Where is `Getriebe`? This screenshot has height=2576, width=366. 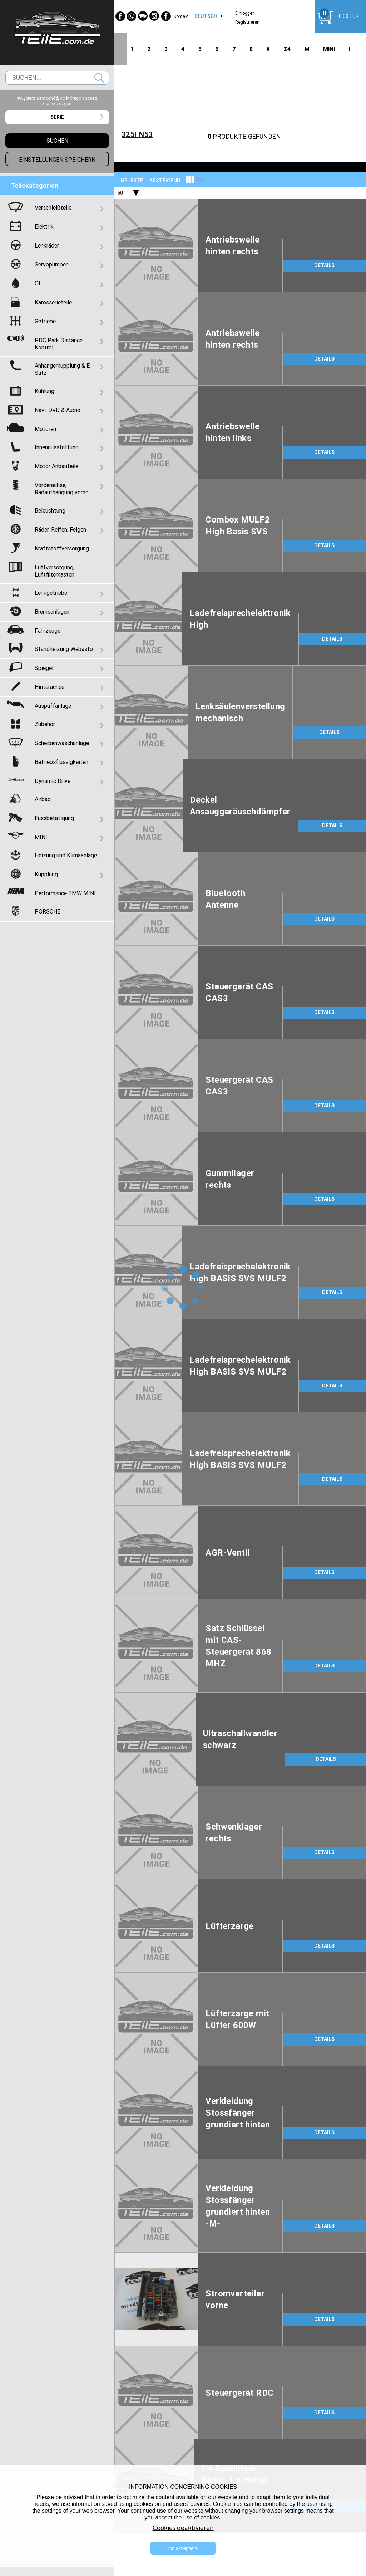
Getriebe is located at coordinates (45, 321).